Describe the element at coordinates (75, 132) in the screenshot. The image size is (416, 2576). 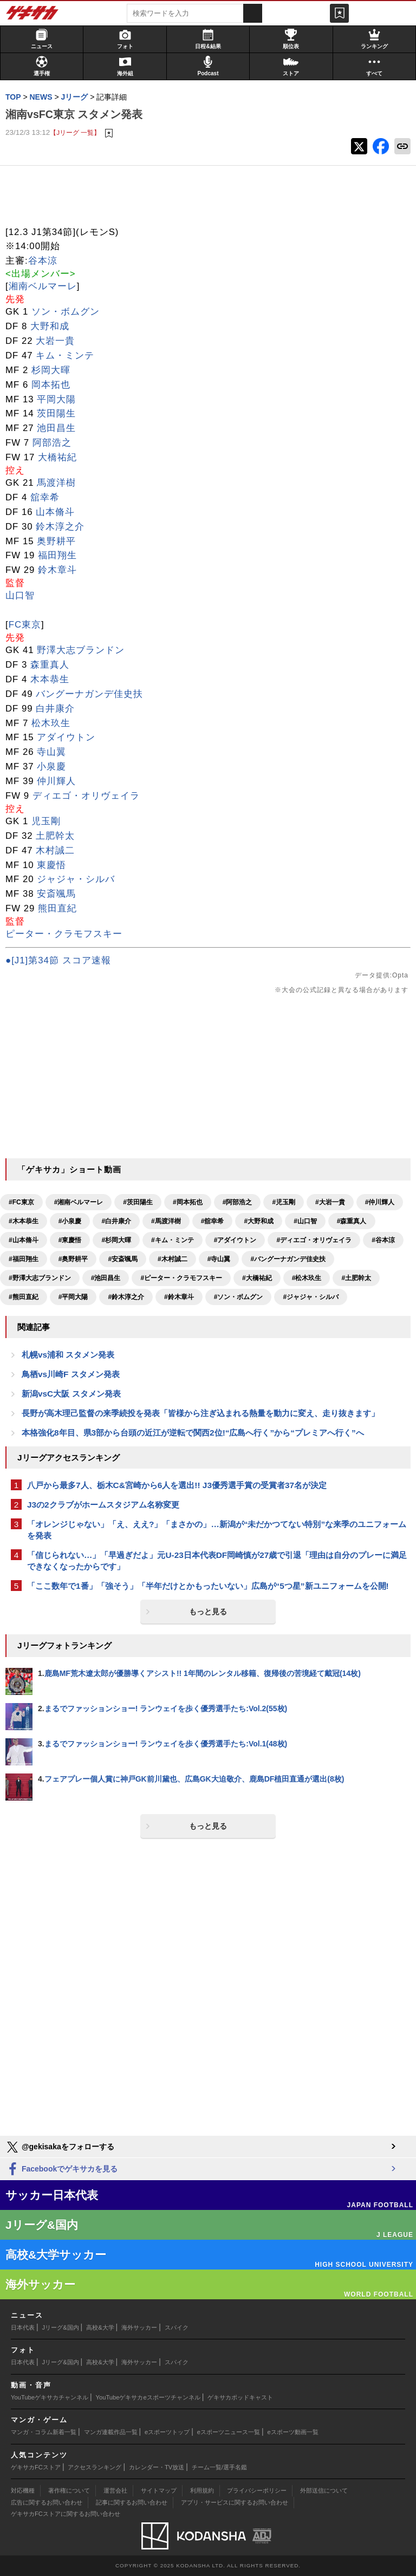
I see `【Jリーグ 一覧】` at that location.